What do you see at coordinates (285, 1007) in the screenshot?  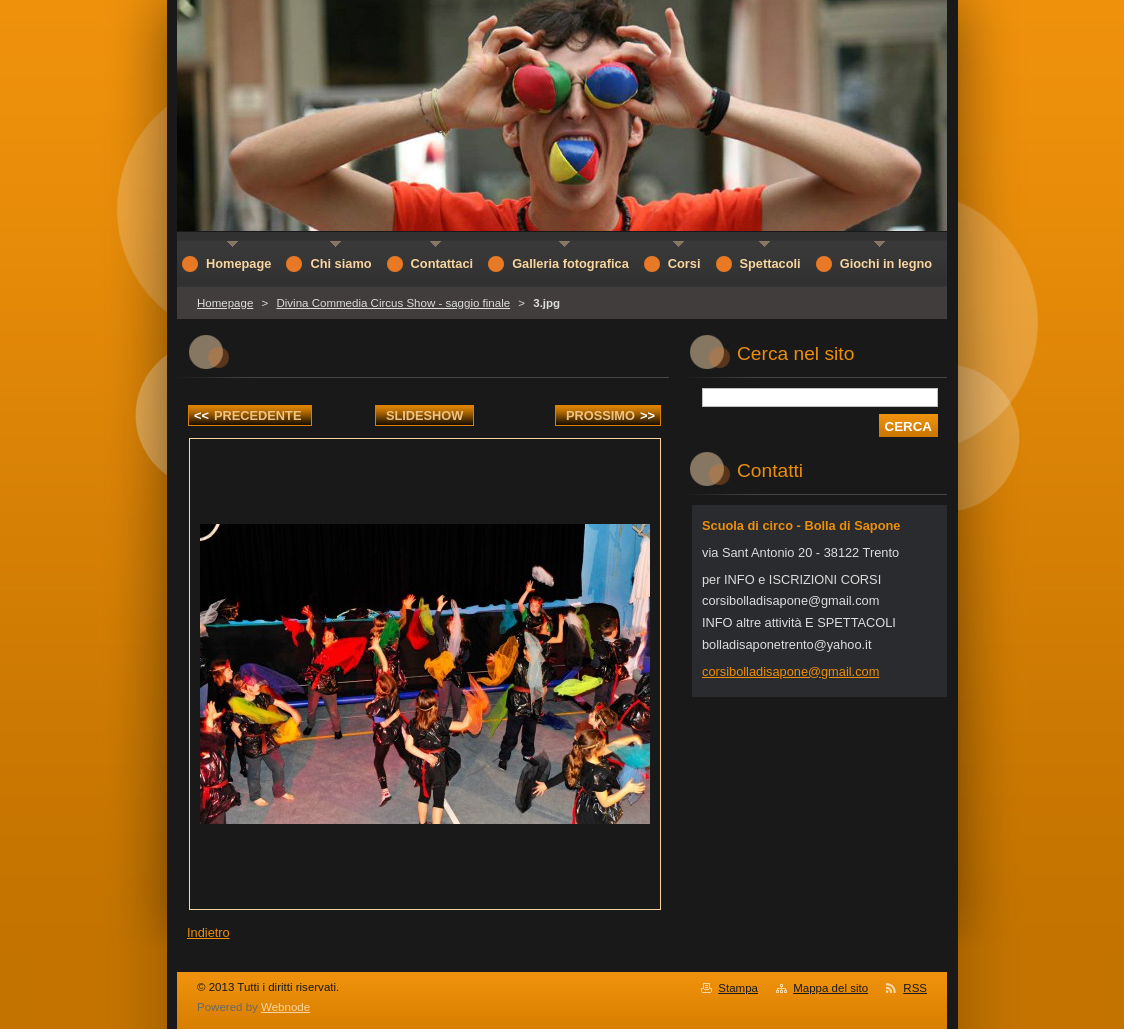 I see `Webnode` at bounding box center [285, 1007].